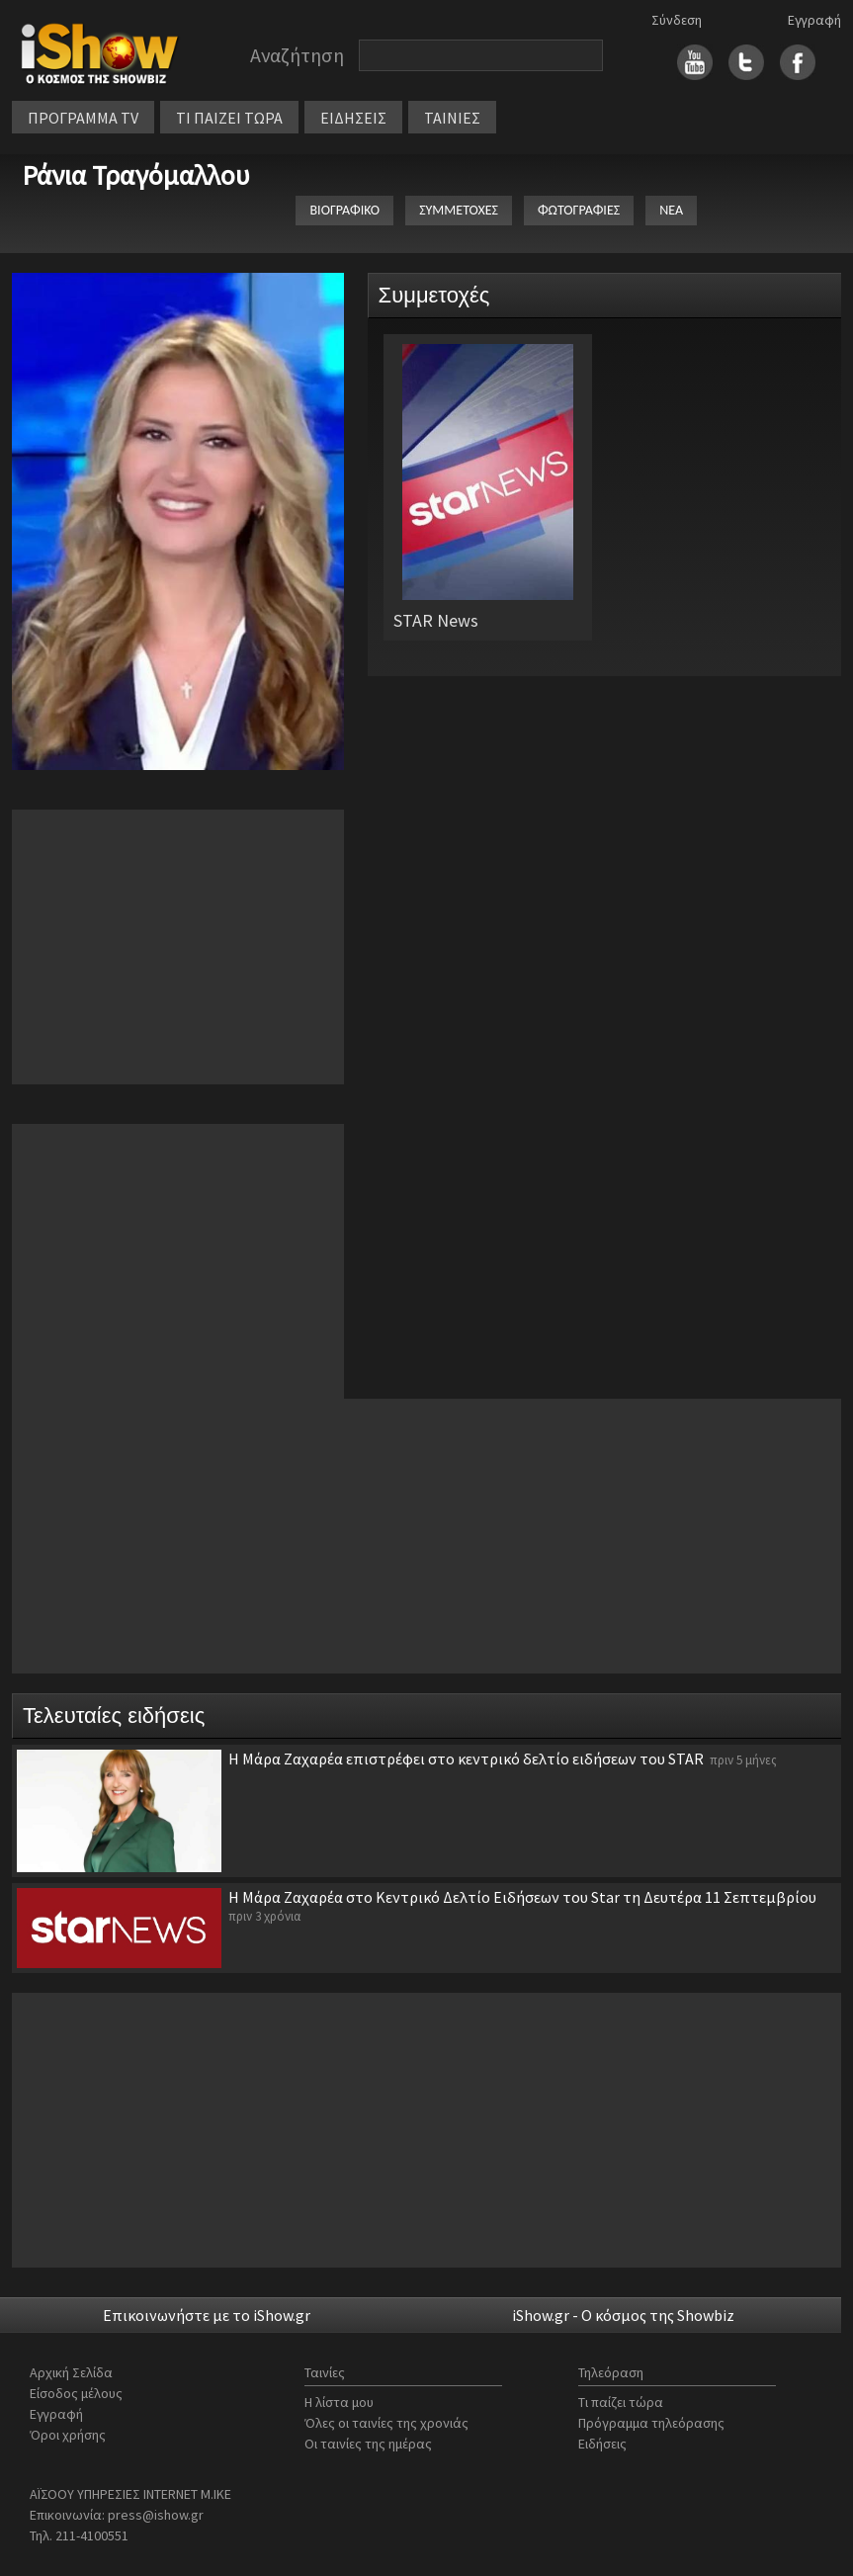 This screenshot has height=2576, width=853. What do you see at coordinates (452, 118) in the screenshot?
I see `ΤΑΙΝΙΕΣ` at bounding box center [452, 118].